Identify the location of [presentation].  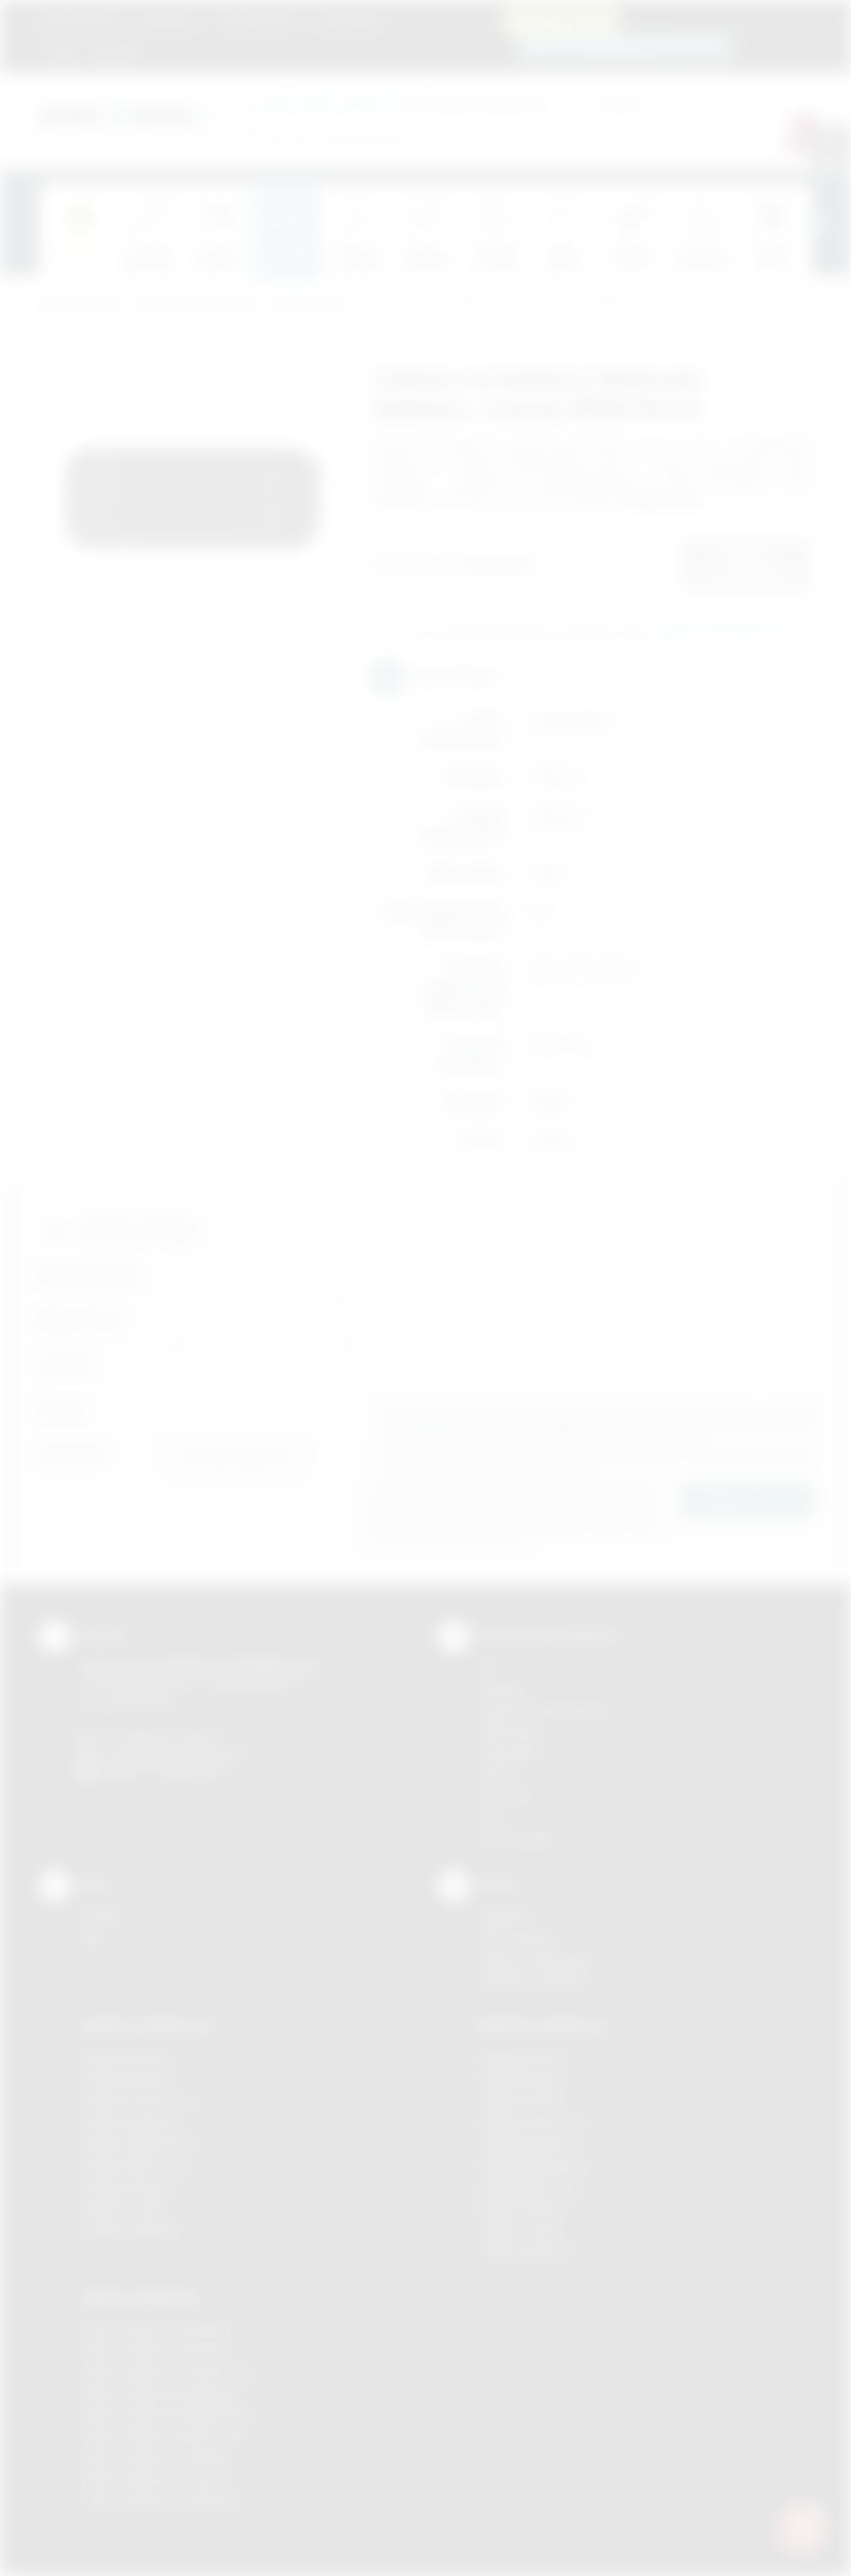
(812, 223).